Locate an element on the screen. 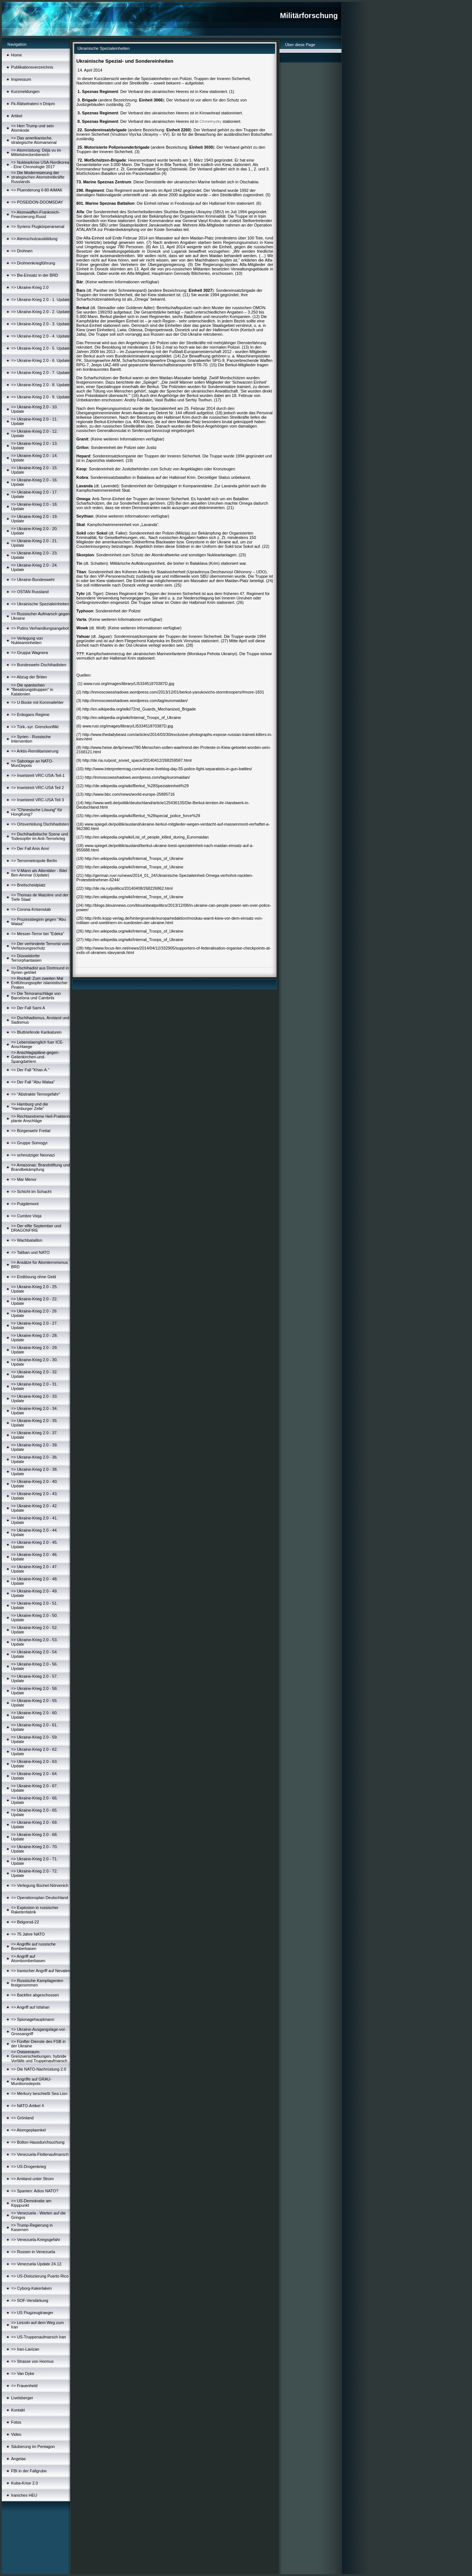 This screenshot has width=472, height=2576. => Syriens Flugkörperarsenal is located at coordinates (37, 226).